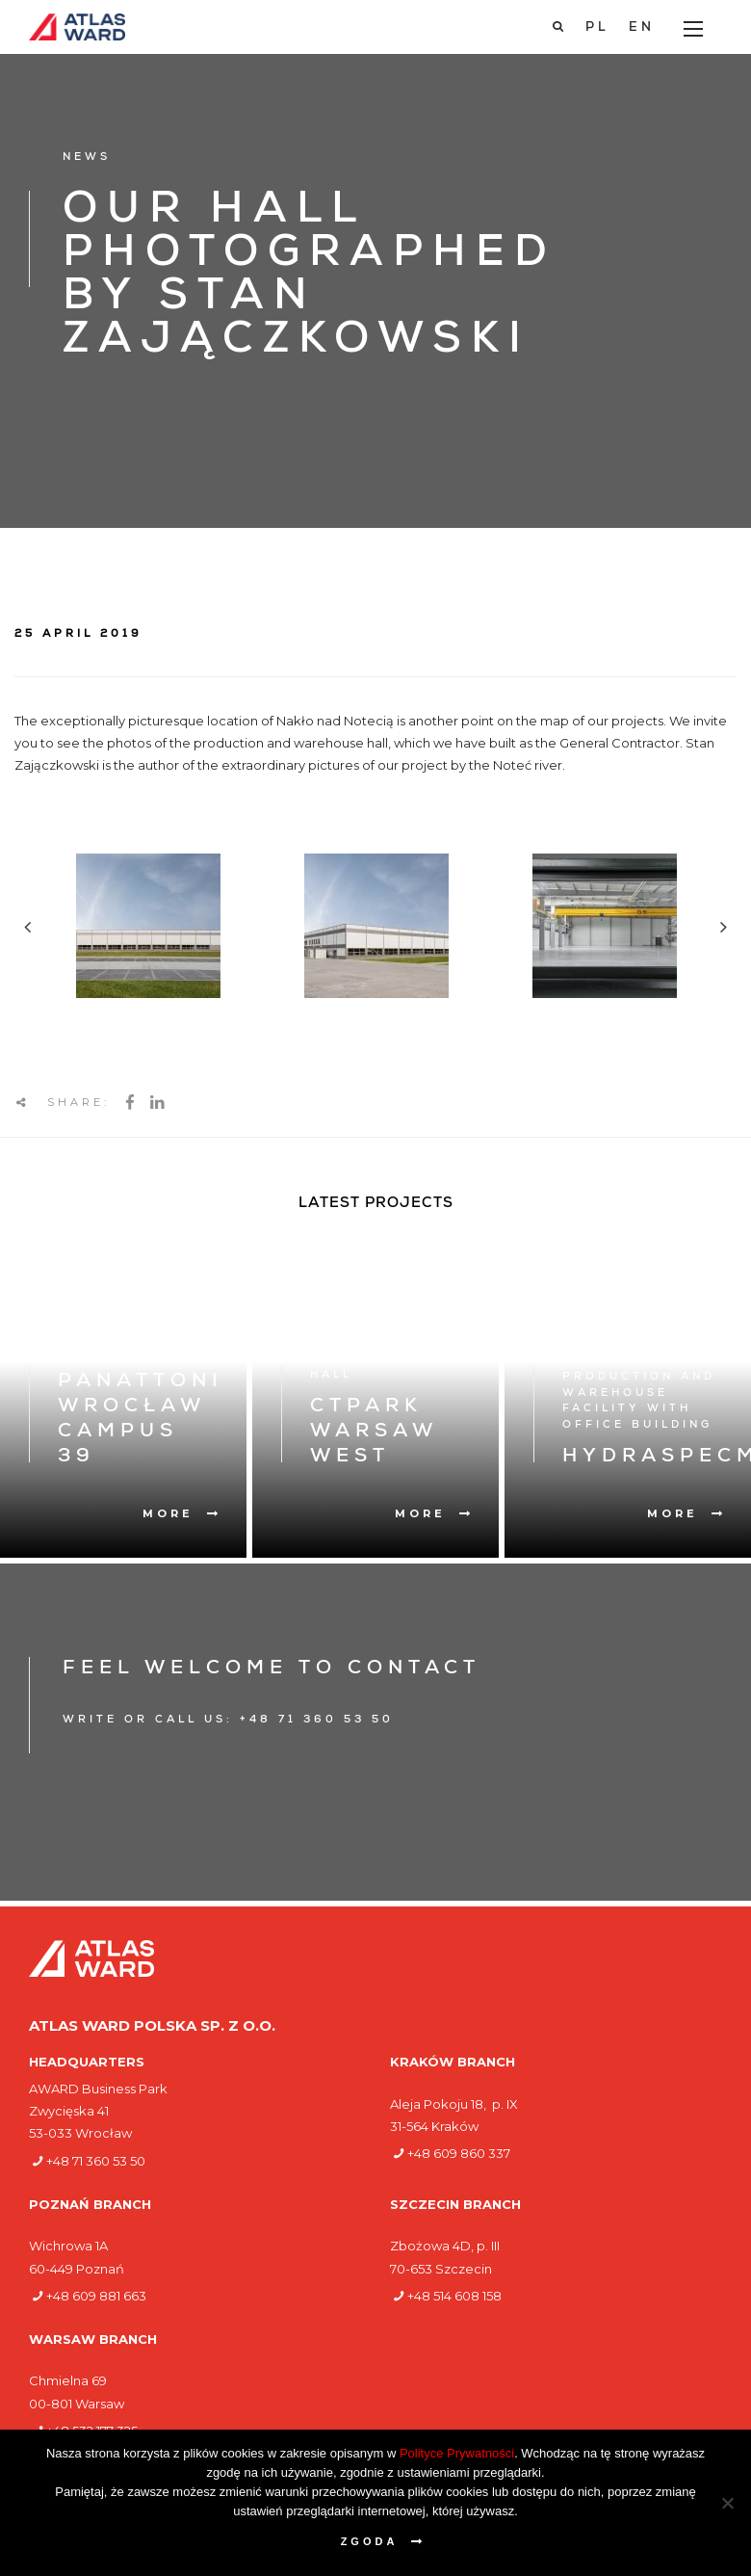  Describe the element at coordinates (642, 28) in the screenshot. I see `[Switch to EN]` at that location.